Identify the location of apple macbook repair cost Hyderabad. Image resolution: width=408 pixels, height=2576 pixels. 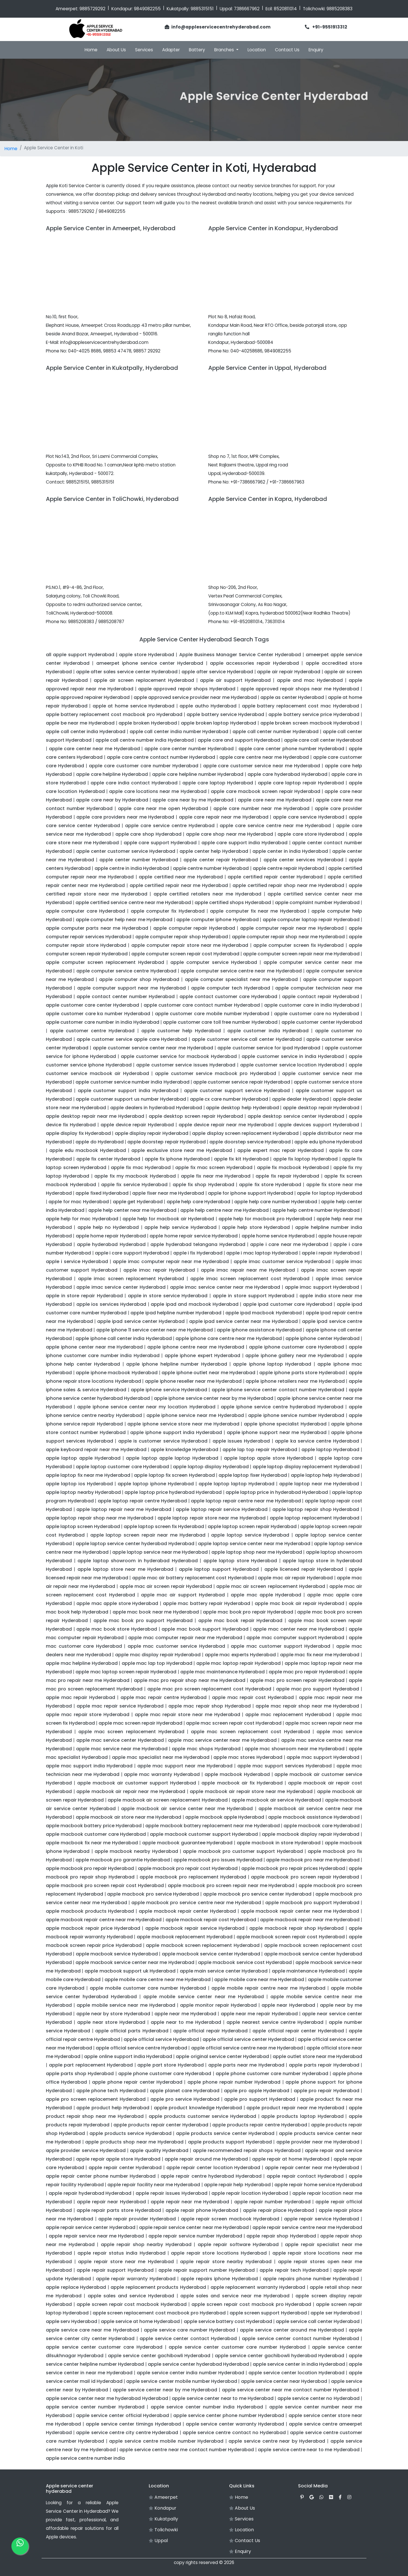
(211, 1919).